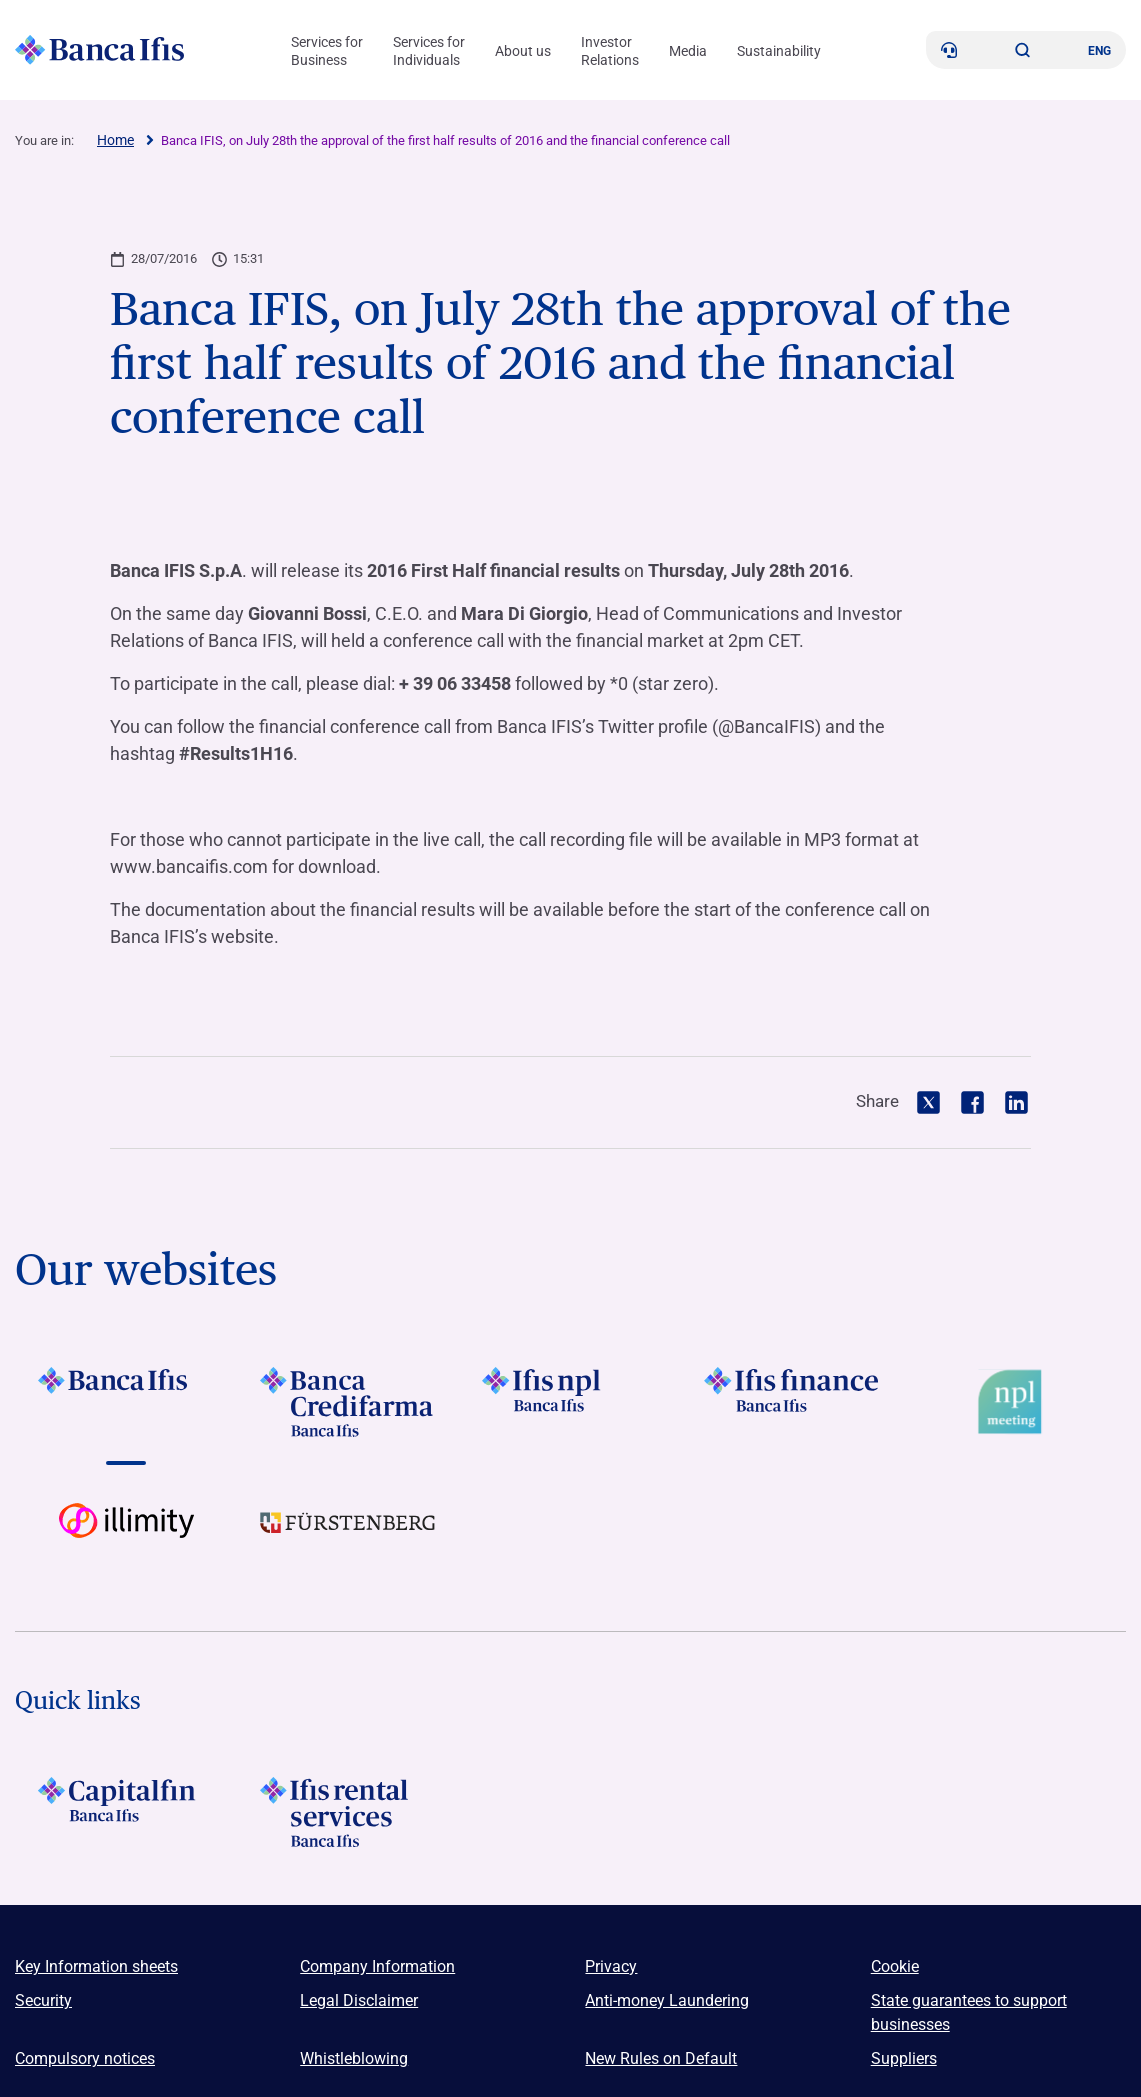  What do you see at coordinates (1023, 50) in the screenshot?
I see `[button]` at bounding box center [1023, 50].